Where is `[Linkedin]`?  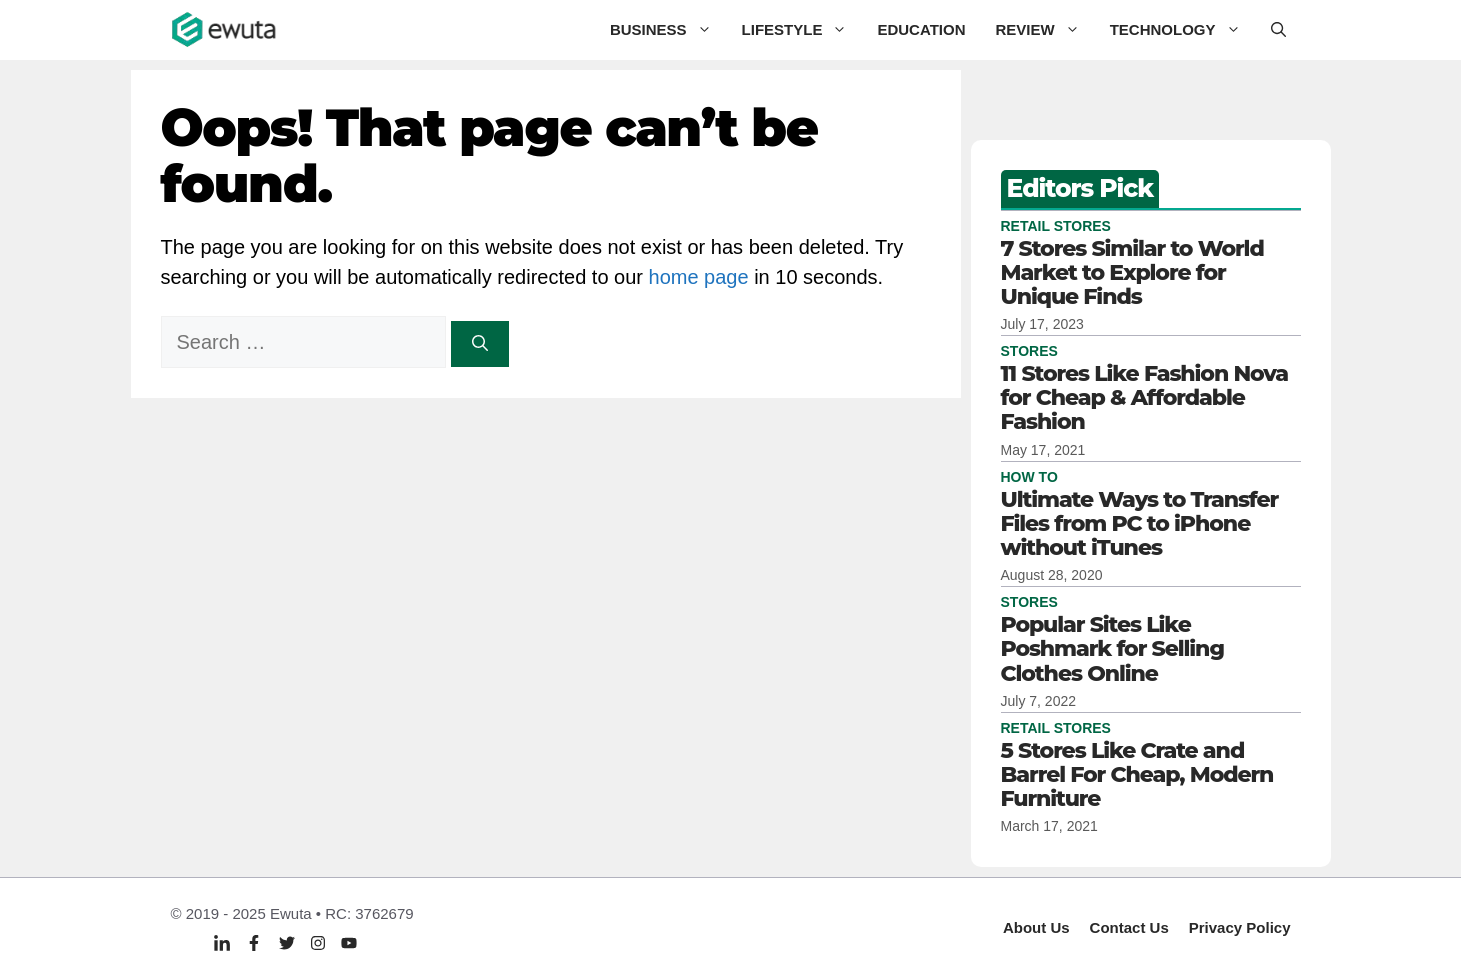
[Linkedin] is located at coordinates (222, 943).